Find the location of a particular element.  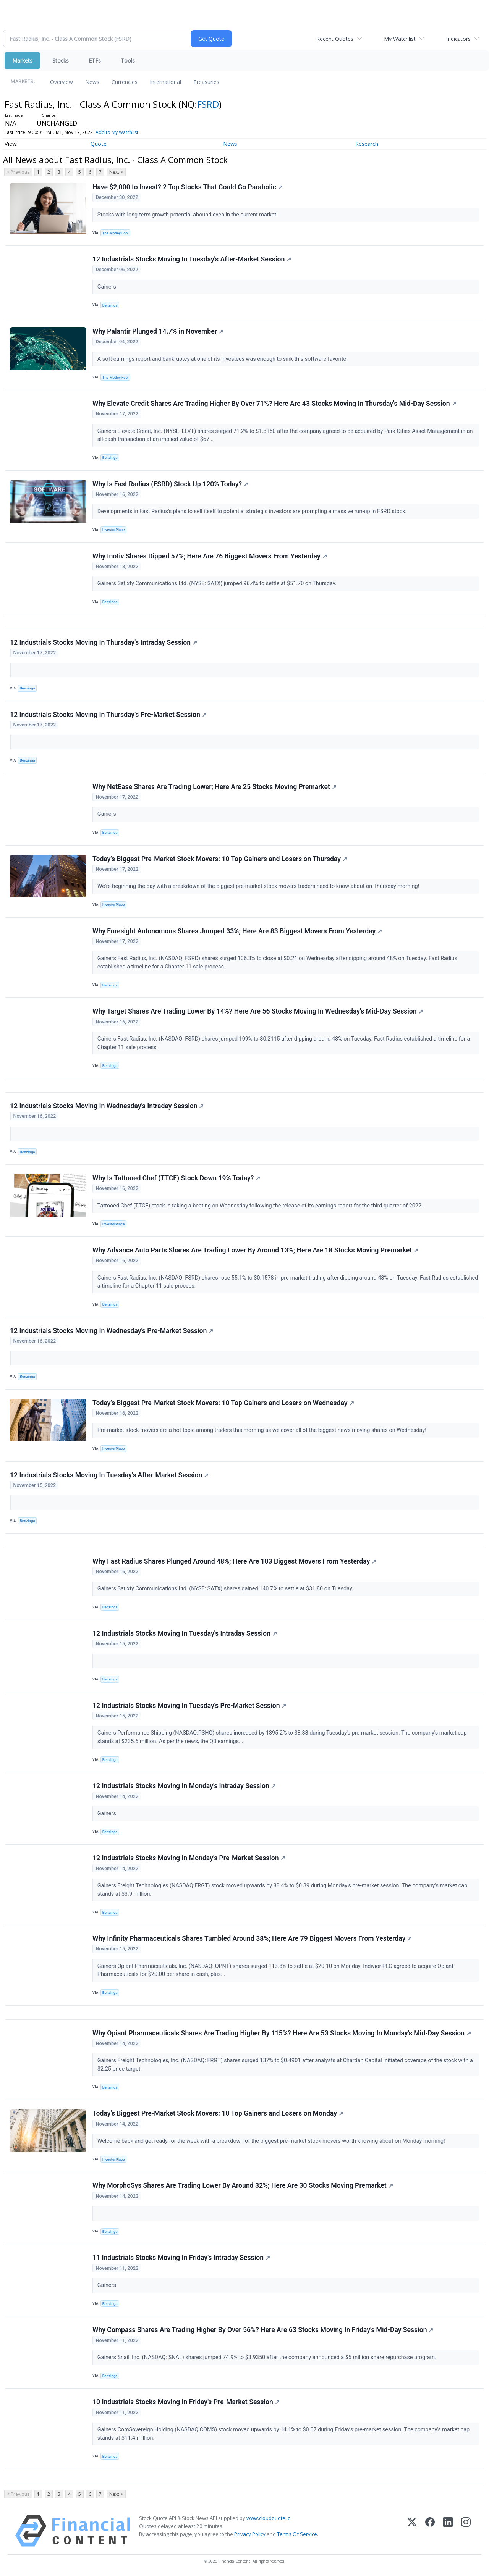

Stocks is located at coordinates (60, 60).